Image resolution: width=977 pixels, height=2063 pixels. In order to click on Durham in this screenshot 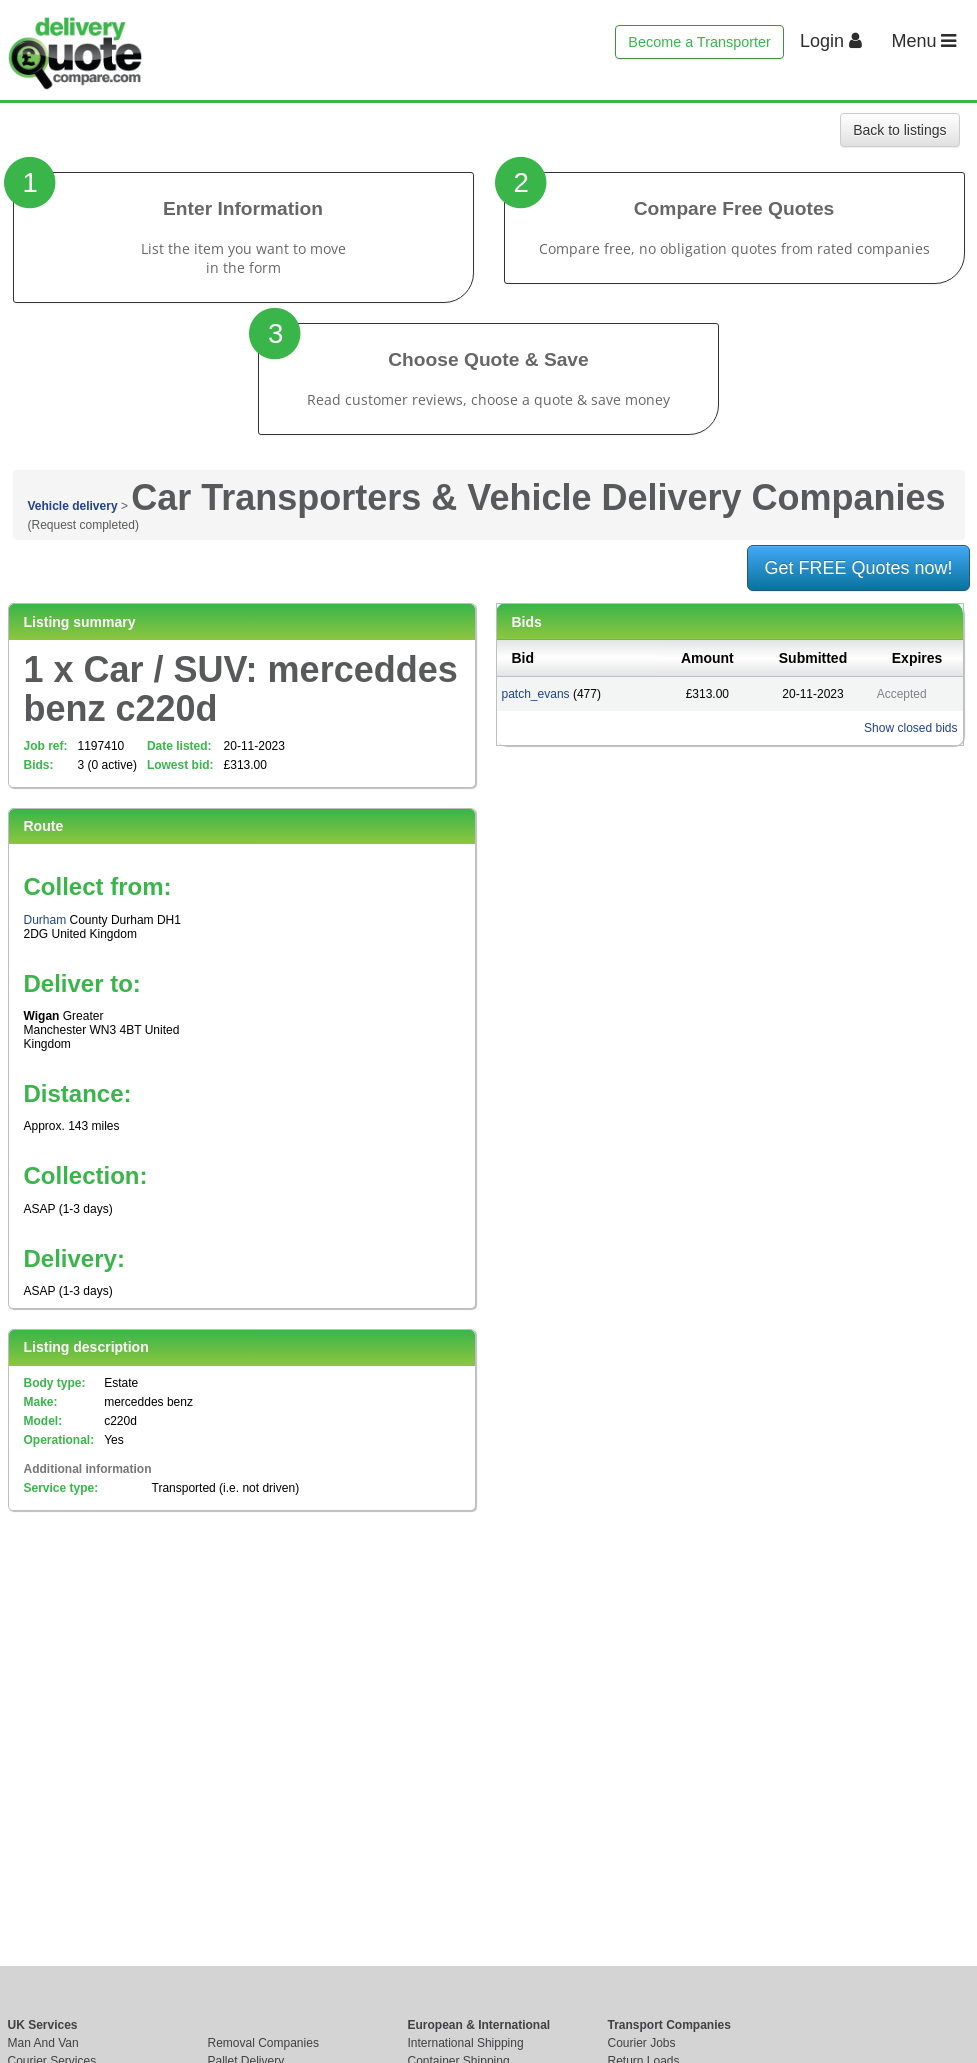, I will do `click(45, 920)`.